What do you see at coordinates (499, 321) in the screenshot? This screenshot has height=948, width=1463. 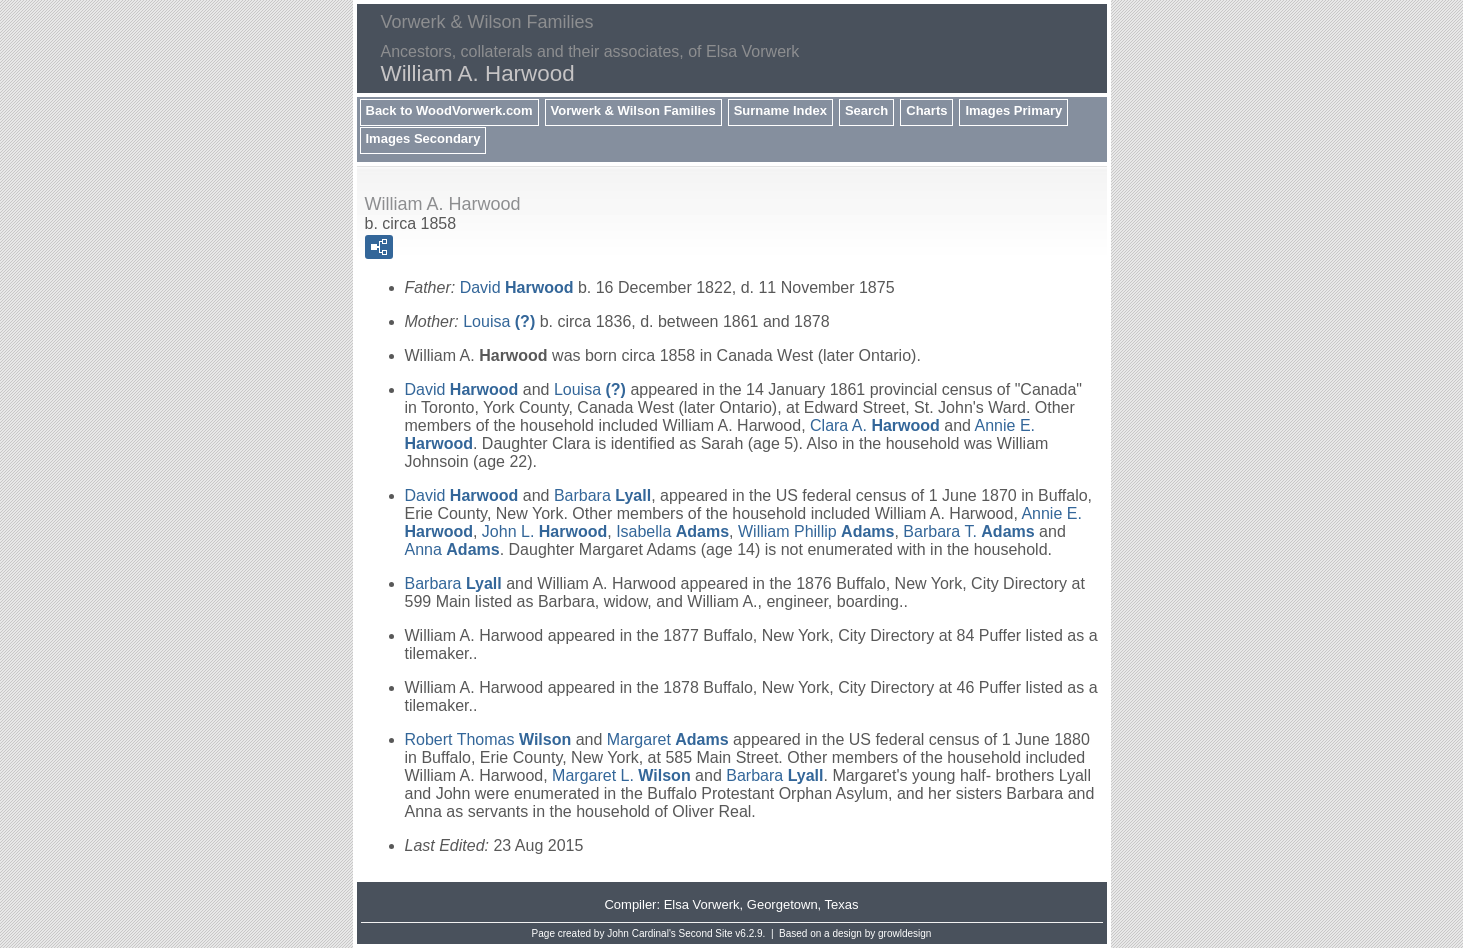 I see `Louisa` at bounding box center [499, 321].